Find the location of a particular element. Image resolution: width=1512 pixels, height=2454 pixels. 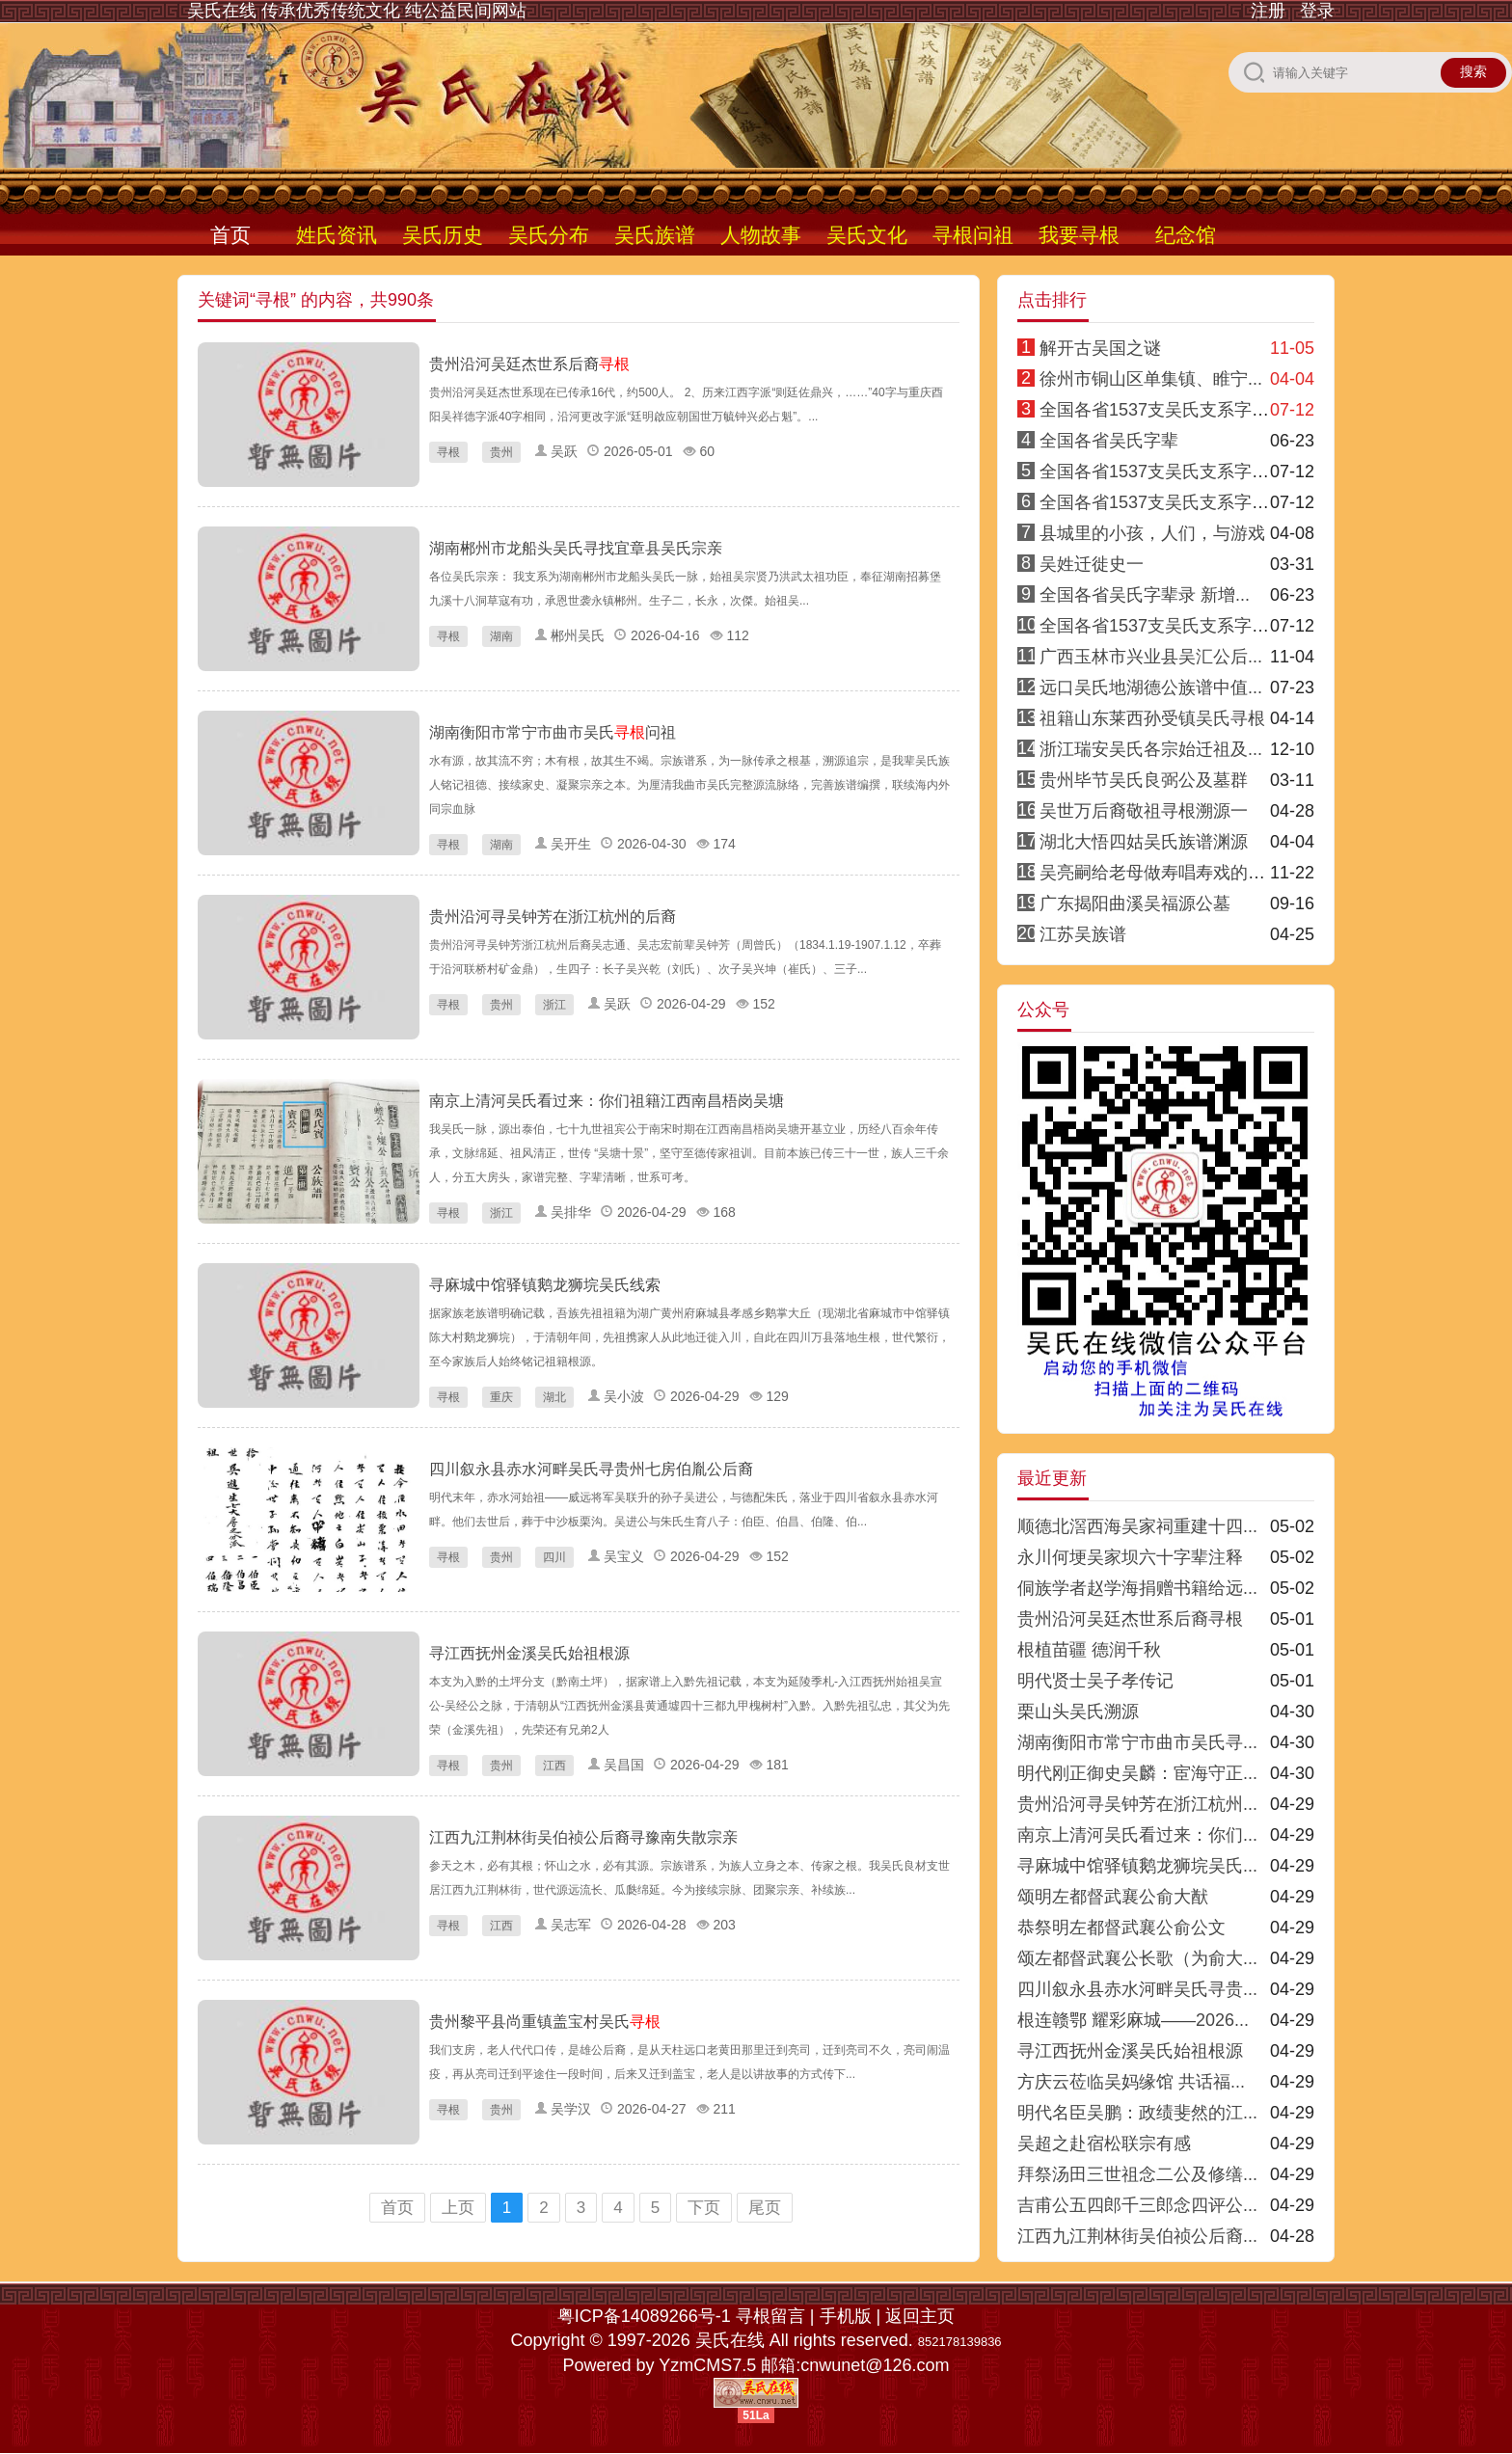

湖南衡阳市常宁市曲市吴氏问祖 is located at coordinates (552, 732).